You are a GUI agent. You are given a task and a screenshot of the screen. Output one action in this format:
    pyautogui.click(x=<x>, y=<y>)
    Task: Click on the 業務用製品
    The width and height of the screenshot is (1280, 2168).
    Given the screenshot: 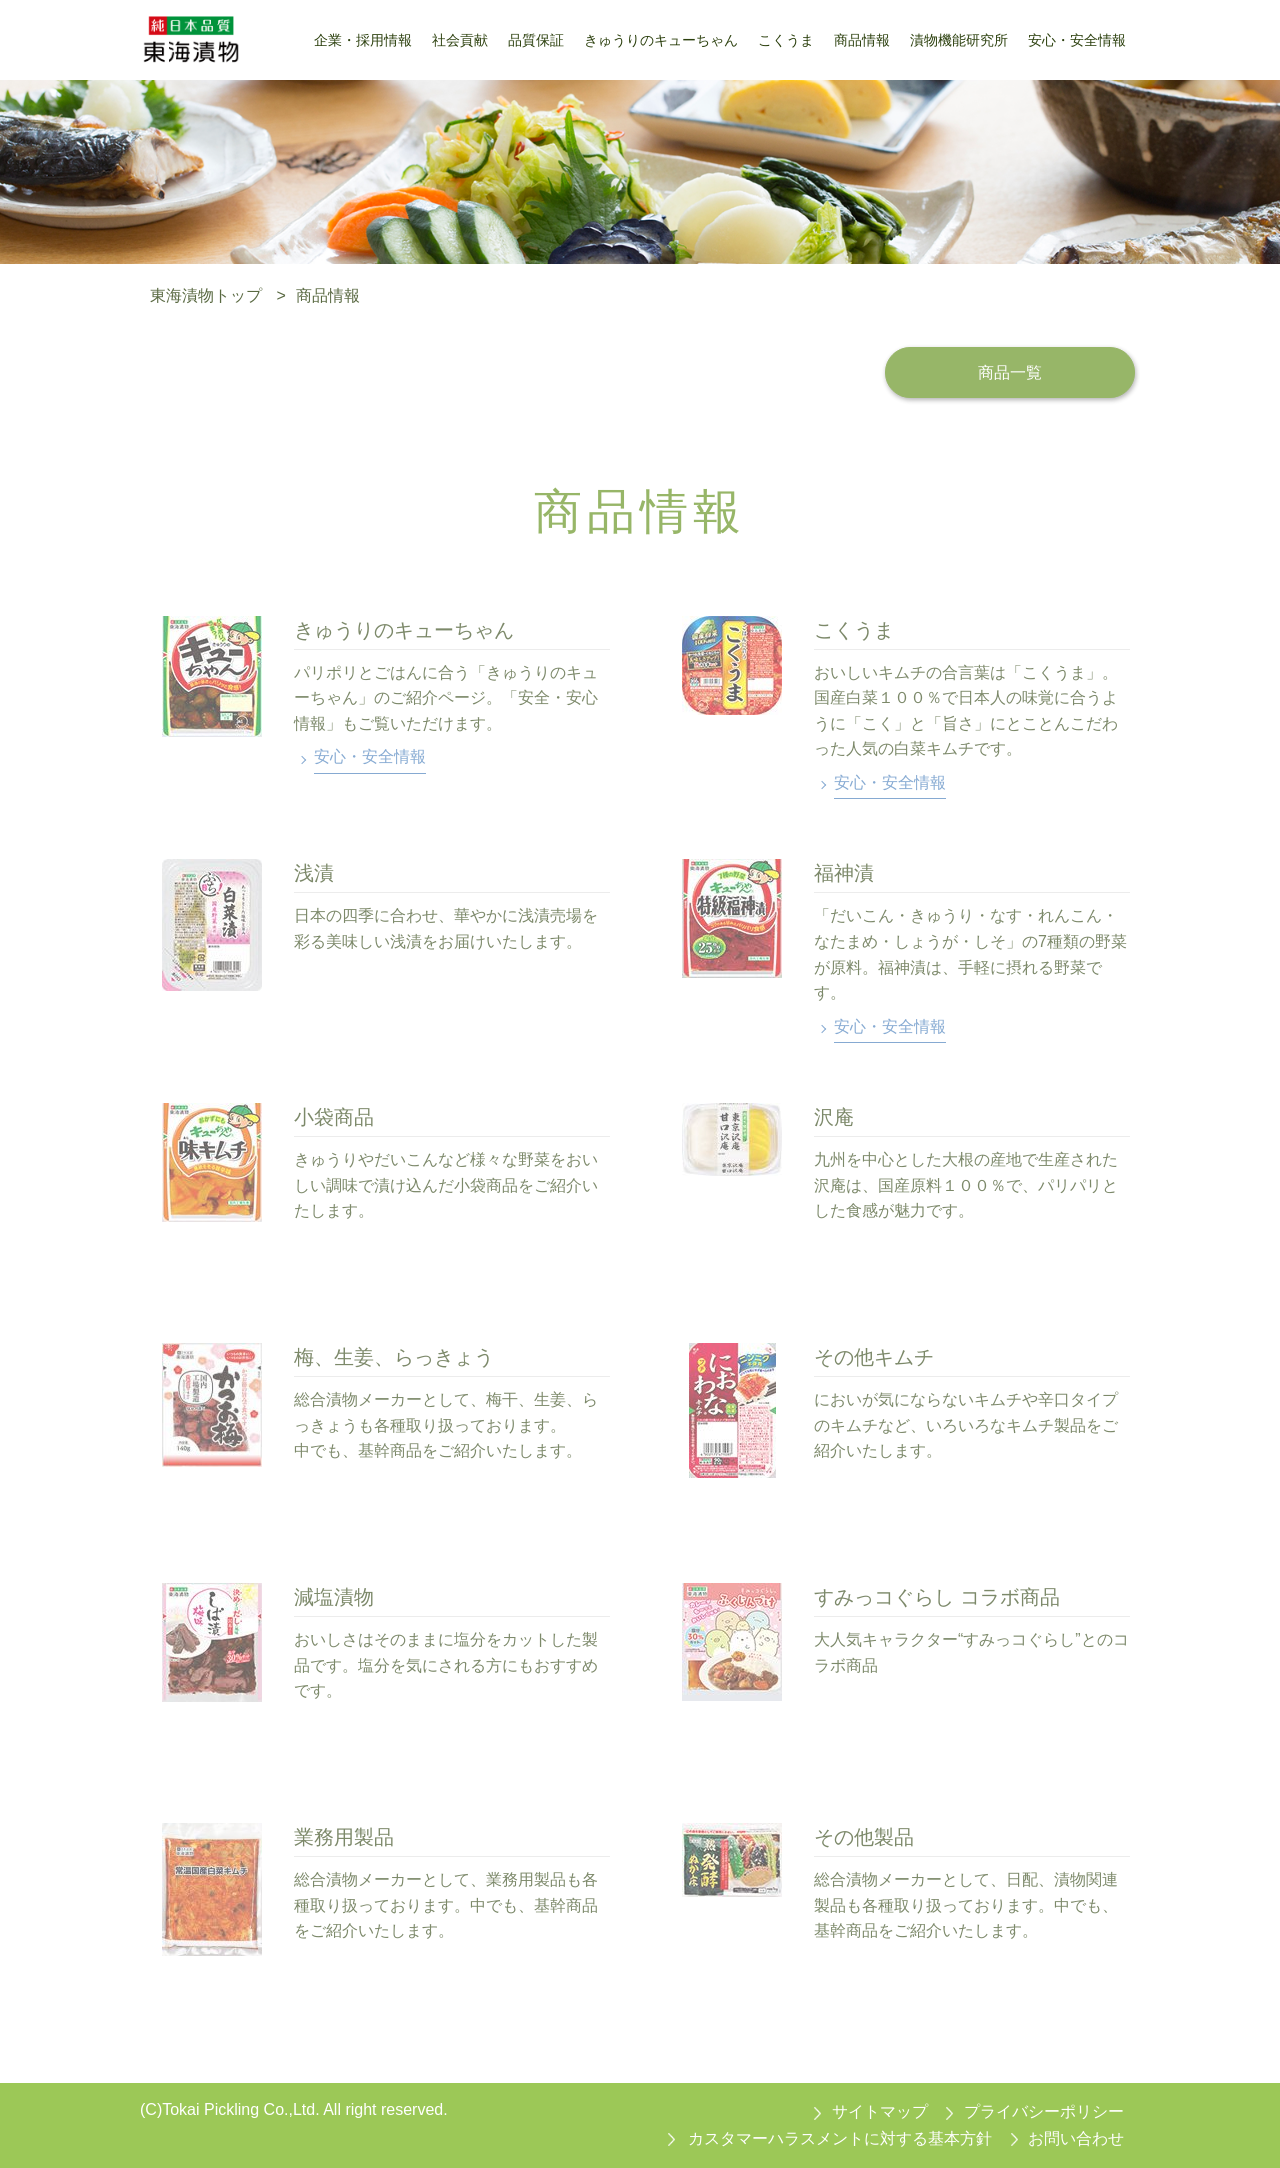 What is the action you would take?
    pyautogui.click(x=344, y=1837)
    